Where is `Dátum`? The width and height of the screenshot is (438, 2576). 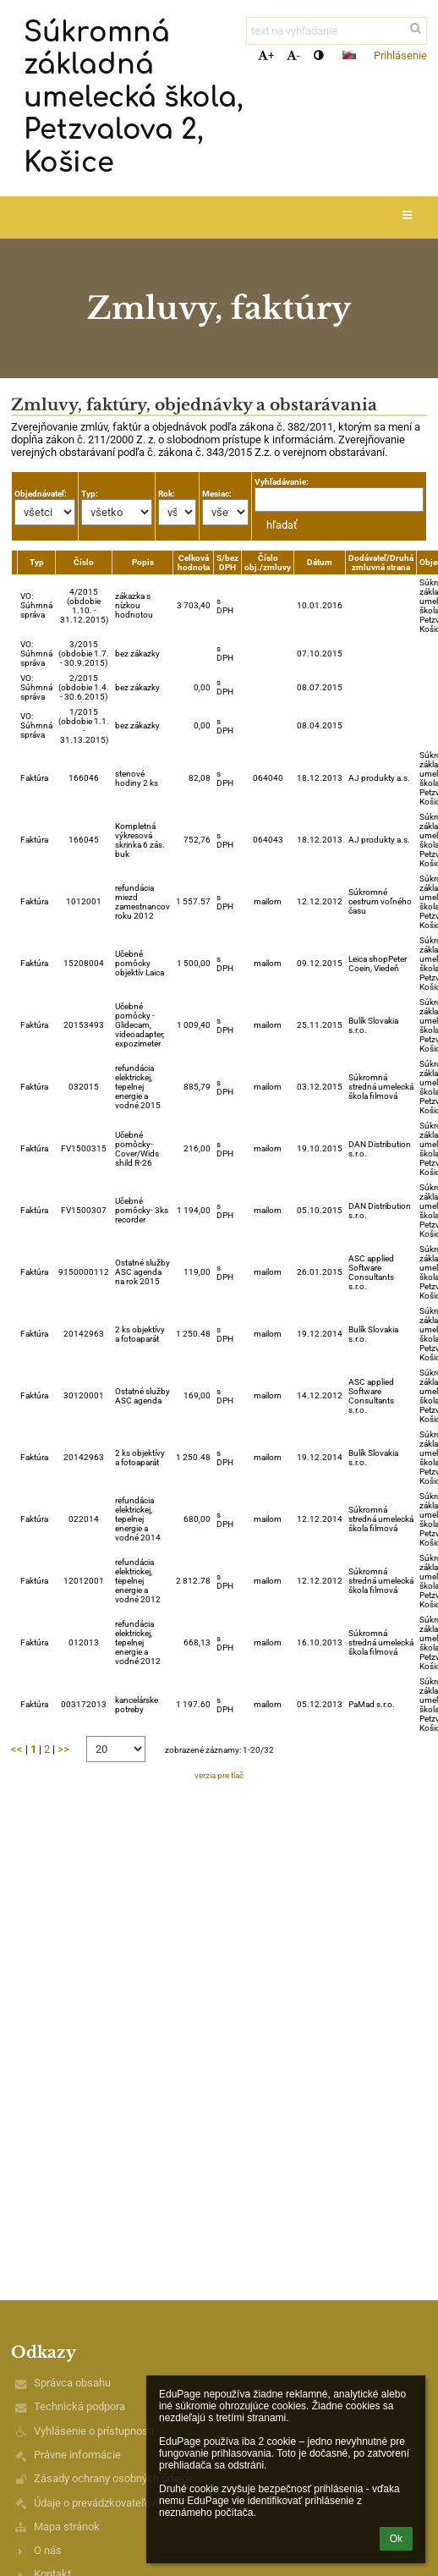
Dátum is located at coordinates (319, 562).